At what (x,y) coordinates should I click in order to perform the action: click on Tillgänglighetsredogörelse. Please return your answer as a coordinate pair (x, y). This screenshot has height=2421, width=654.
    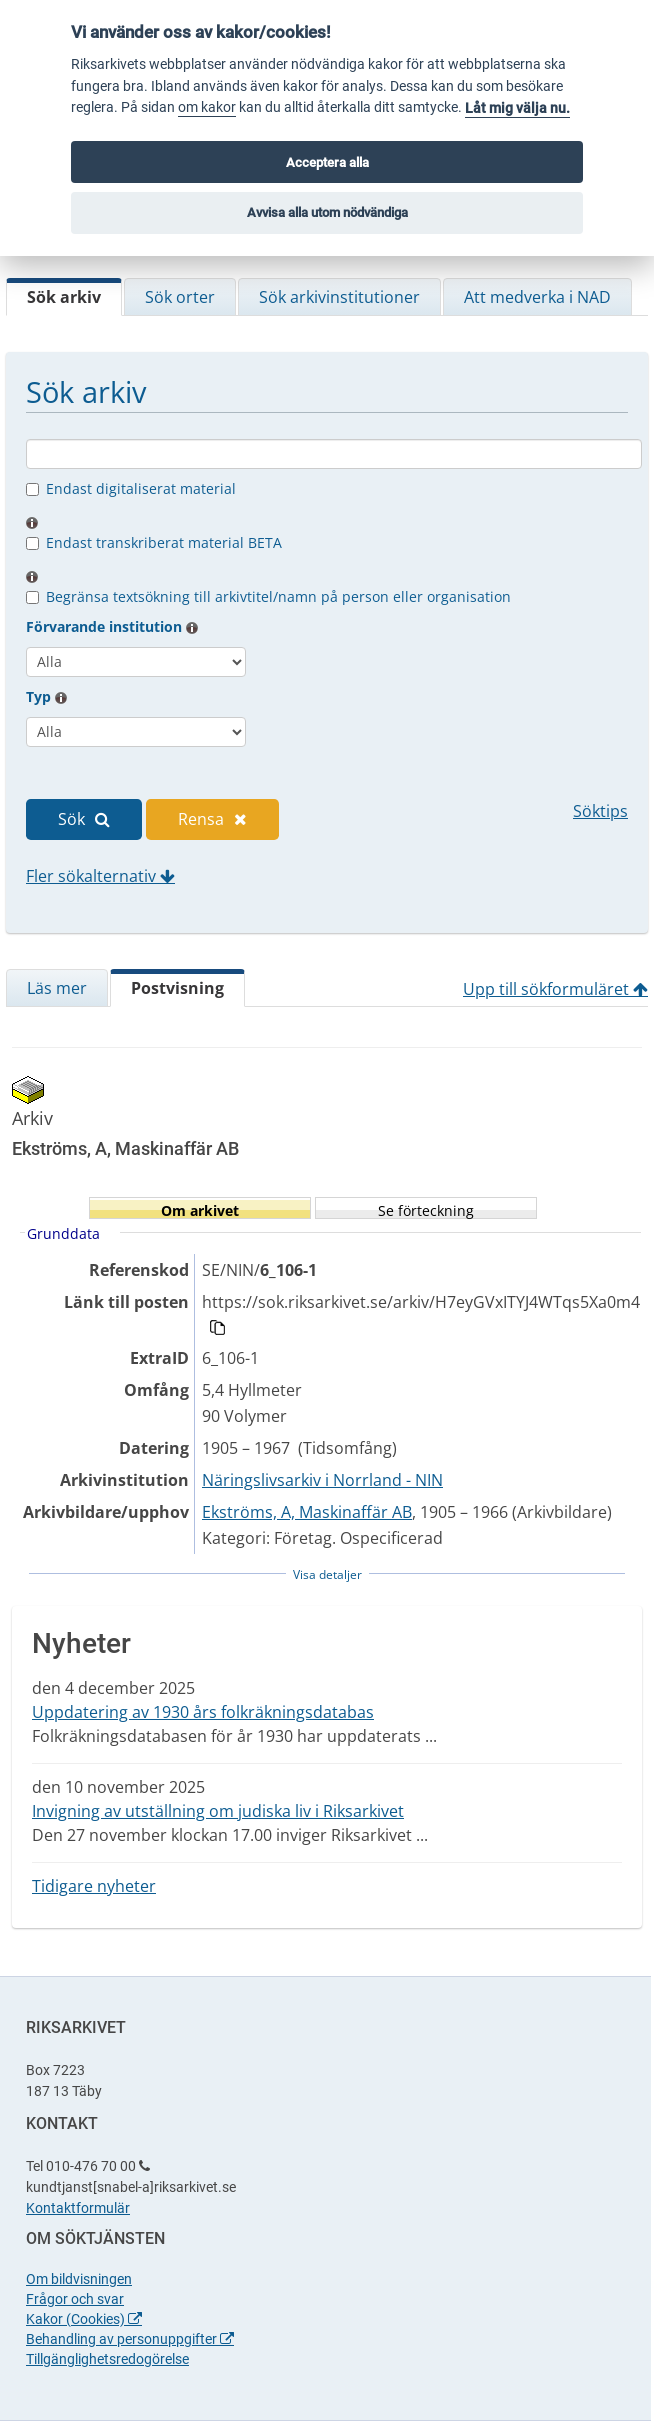
    Looking at the image, I should click on (107, 2359).